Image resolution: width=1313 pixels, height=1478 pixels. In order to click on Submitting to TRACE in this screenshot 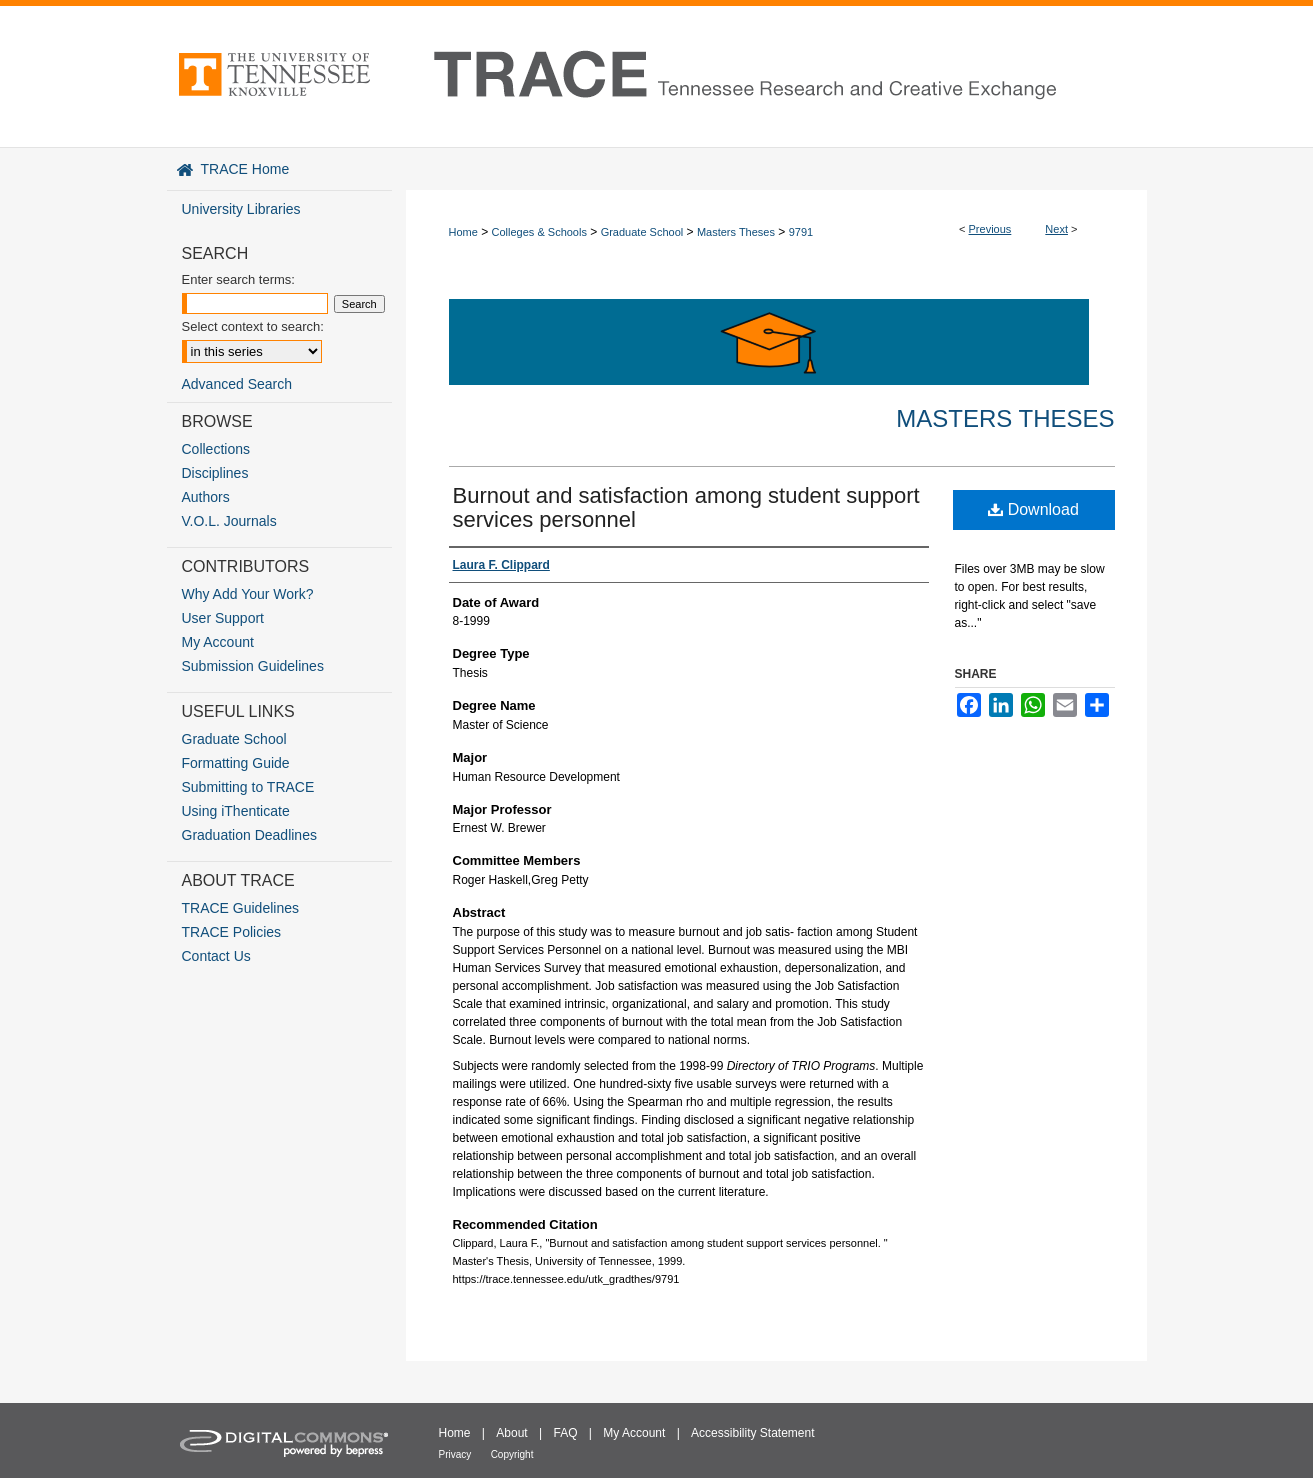, I will do `click(248, 787)`.